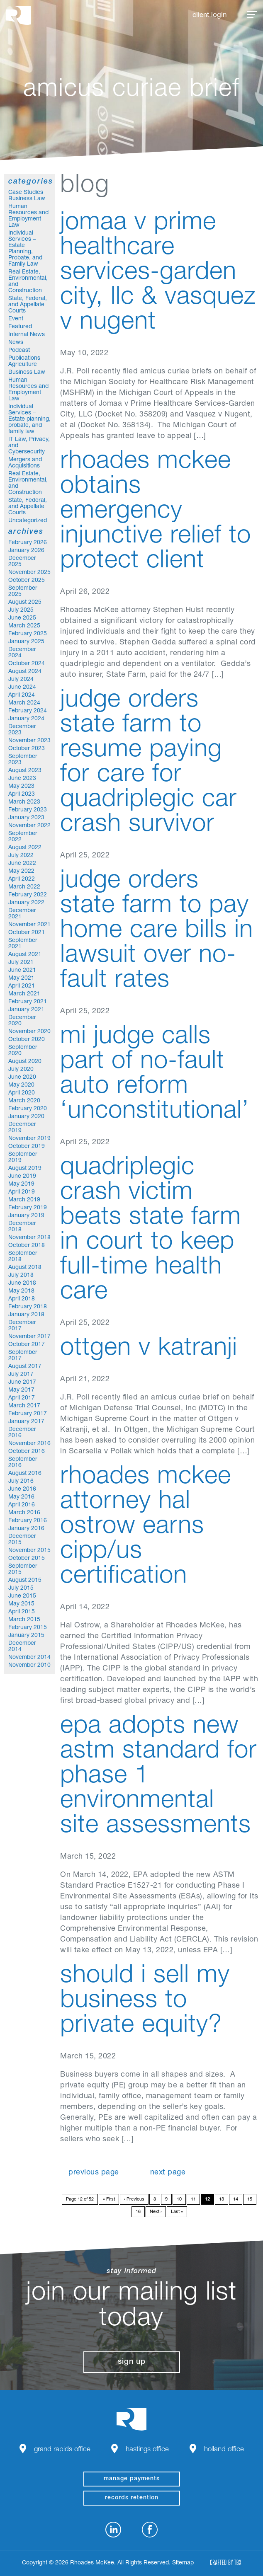  What do you see at coordinates (21, 1093) in the screenshot?
I see `April 2020` at bounding box center [21, 1093].